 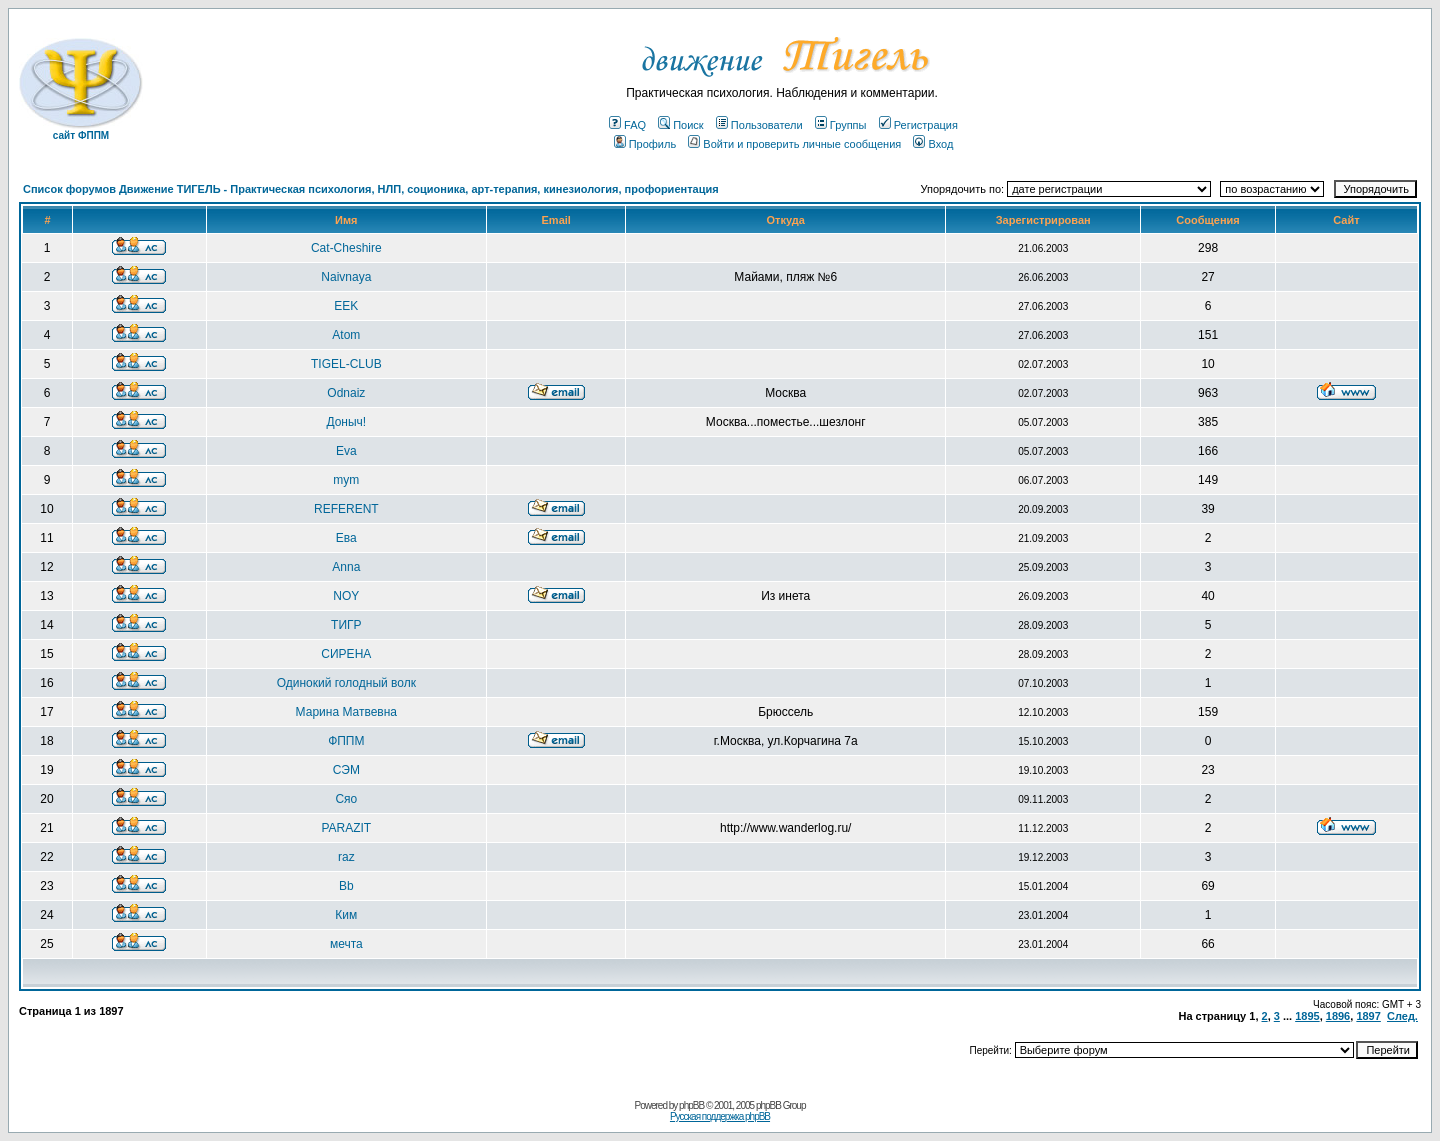 I want to click on Cat-Cheshire, so click(x=346, y=248).